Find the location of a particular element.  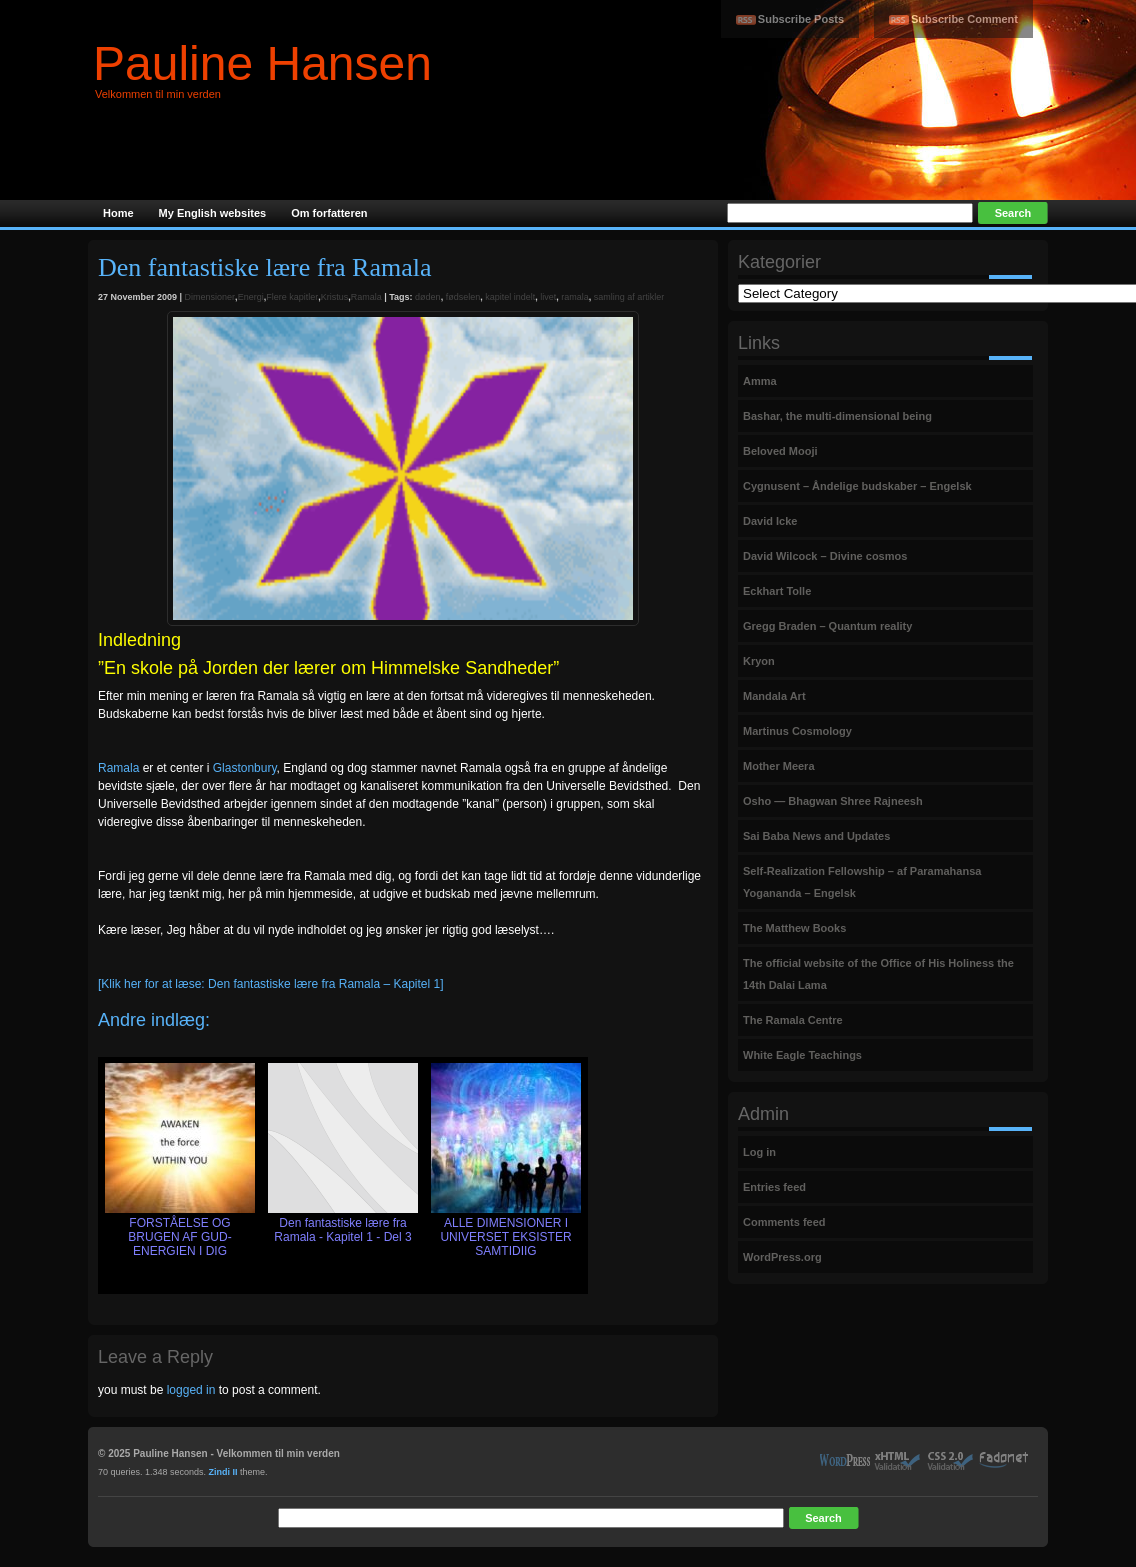

Flere kapitler is located at coordinates (292, 297).